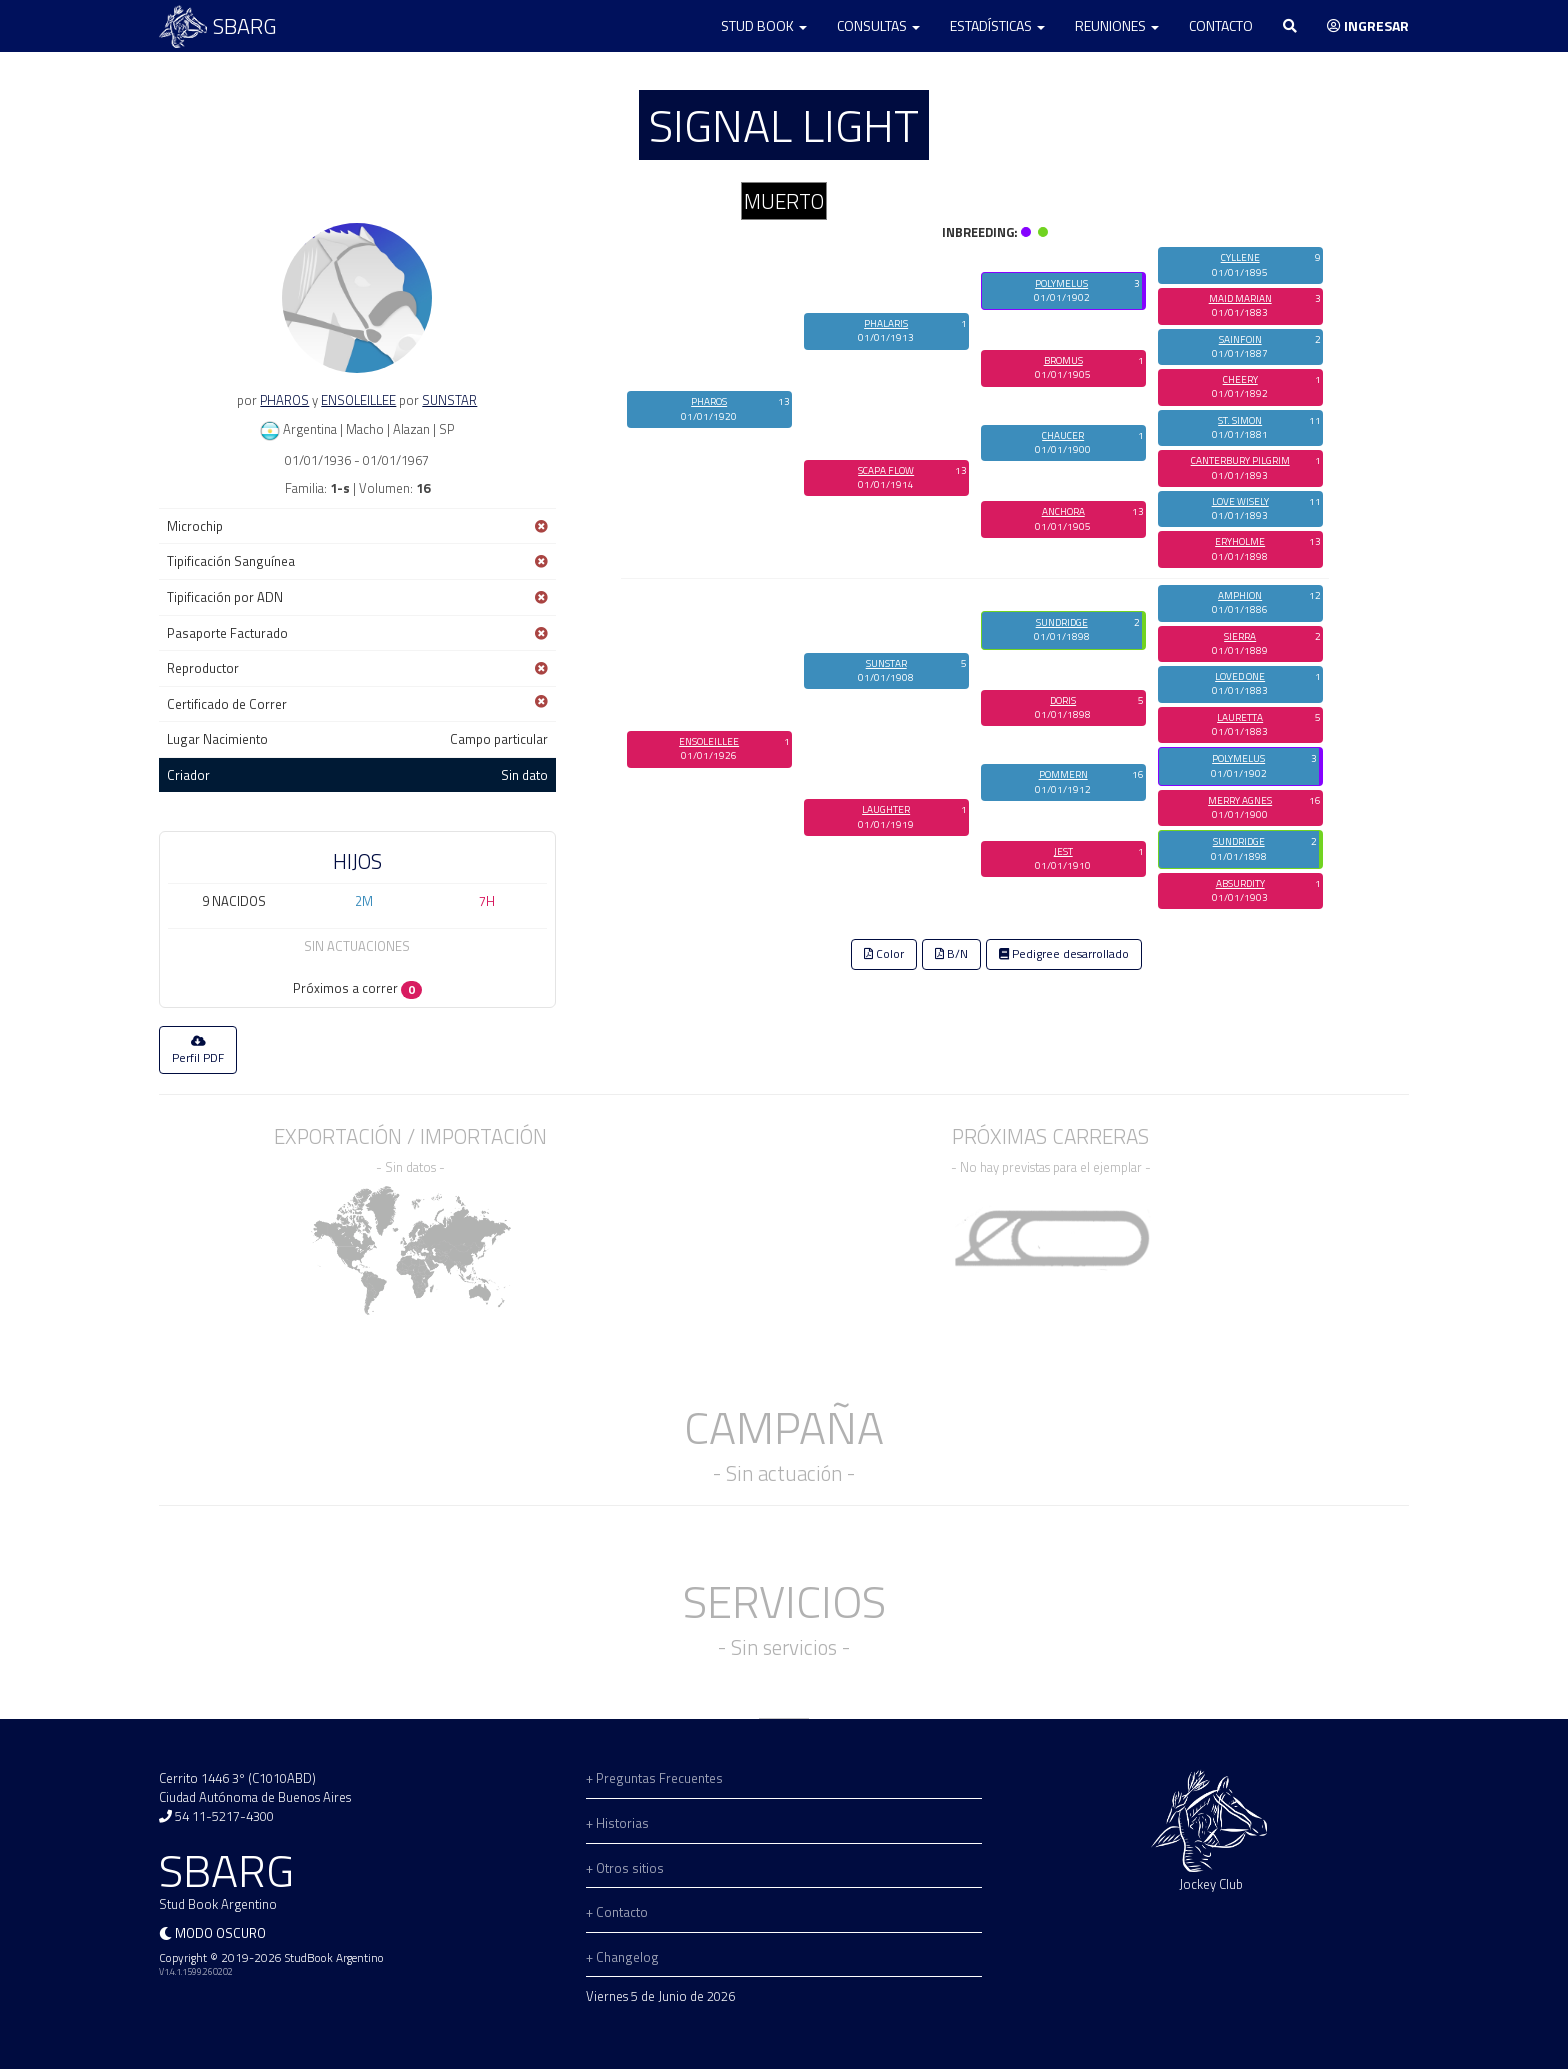  Describe the element at coordinates (1240, 800) in the screenshot. I see `MERRY AGNES` at that location.